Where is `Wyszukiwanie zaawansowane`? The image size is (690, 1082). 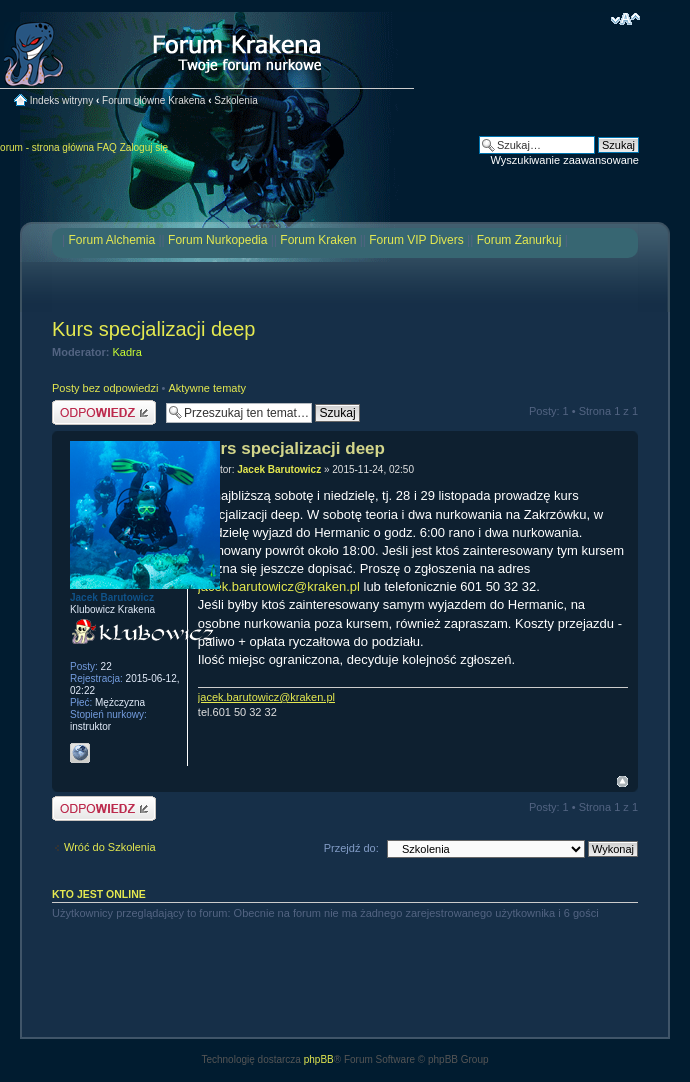
Wyszukiwanie zaawansowane is located at coordinates (565, 160).